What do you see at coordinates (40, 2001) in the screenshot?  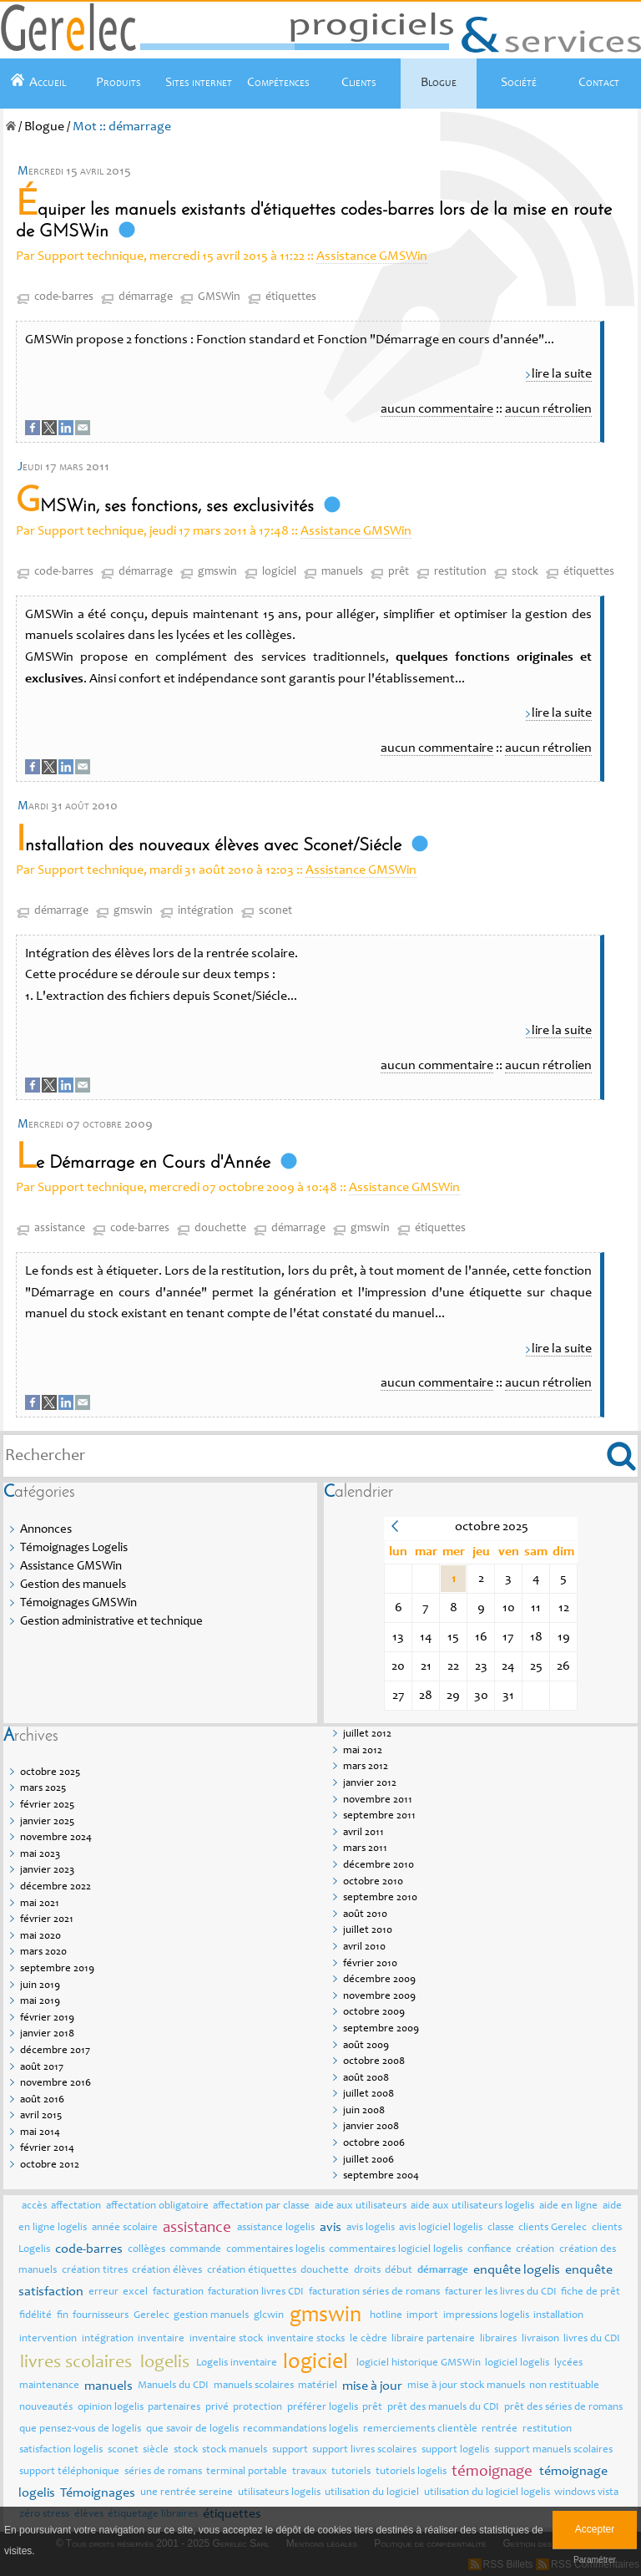 I see `mai 2019` at bounding box center [40, 2001].